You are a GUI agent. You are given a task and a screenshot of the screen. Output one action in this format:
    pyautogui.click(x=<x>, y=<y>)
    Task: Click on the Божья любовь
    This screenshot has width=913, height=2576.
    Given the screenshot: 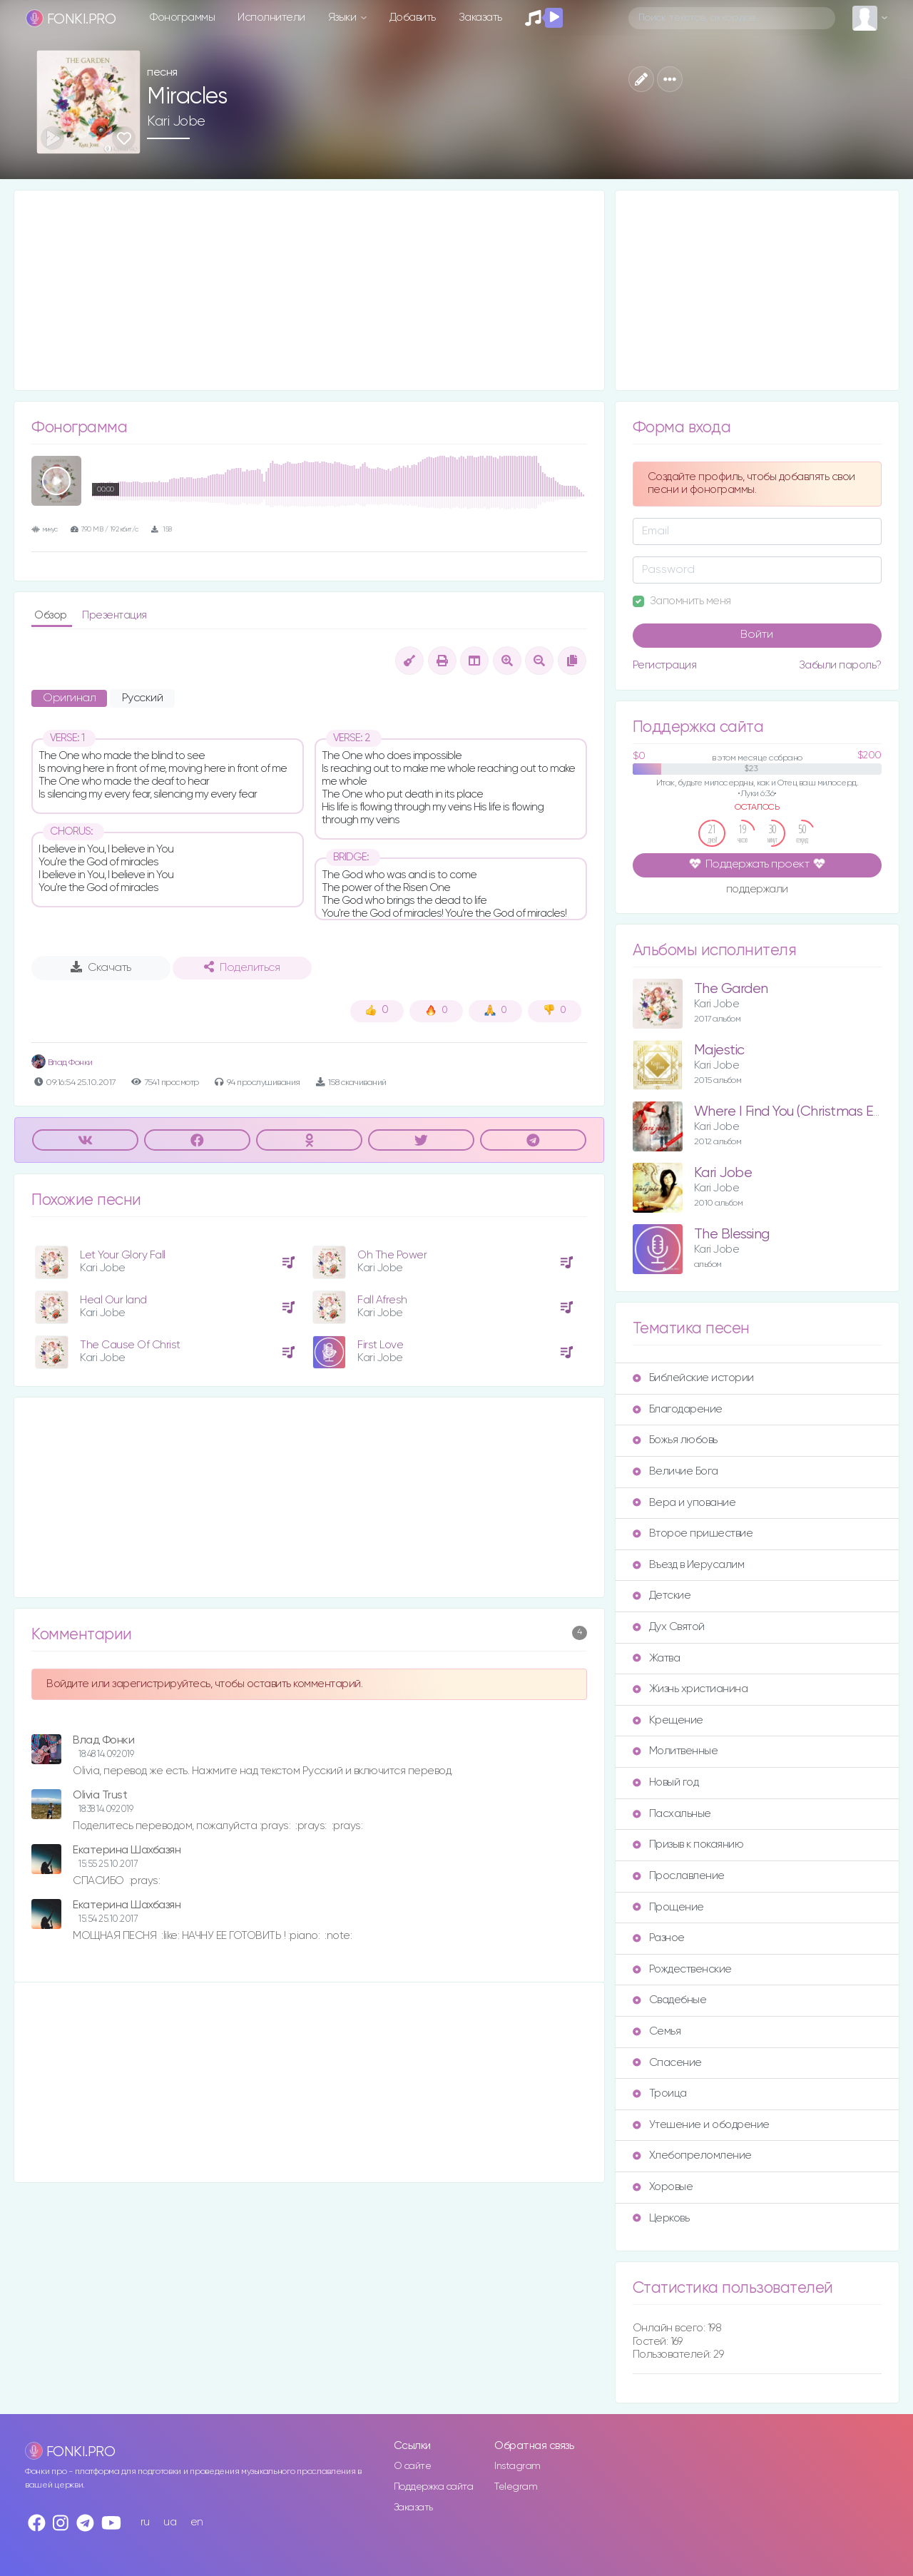 What is the action you would take?
    pyautogui.click(x=675, y=1440)
    